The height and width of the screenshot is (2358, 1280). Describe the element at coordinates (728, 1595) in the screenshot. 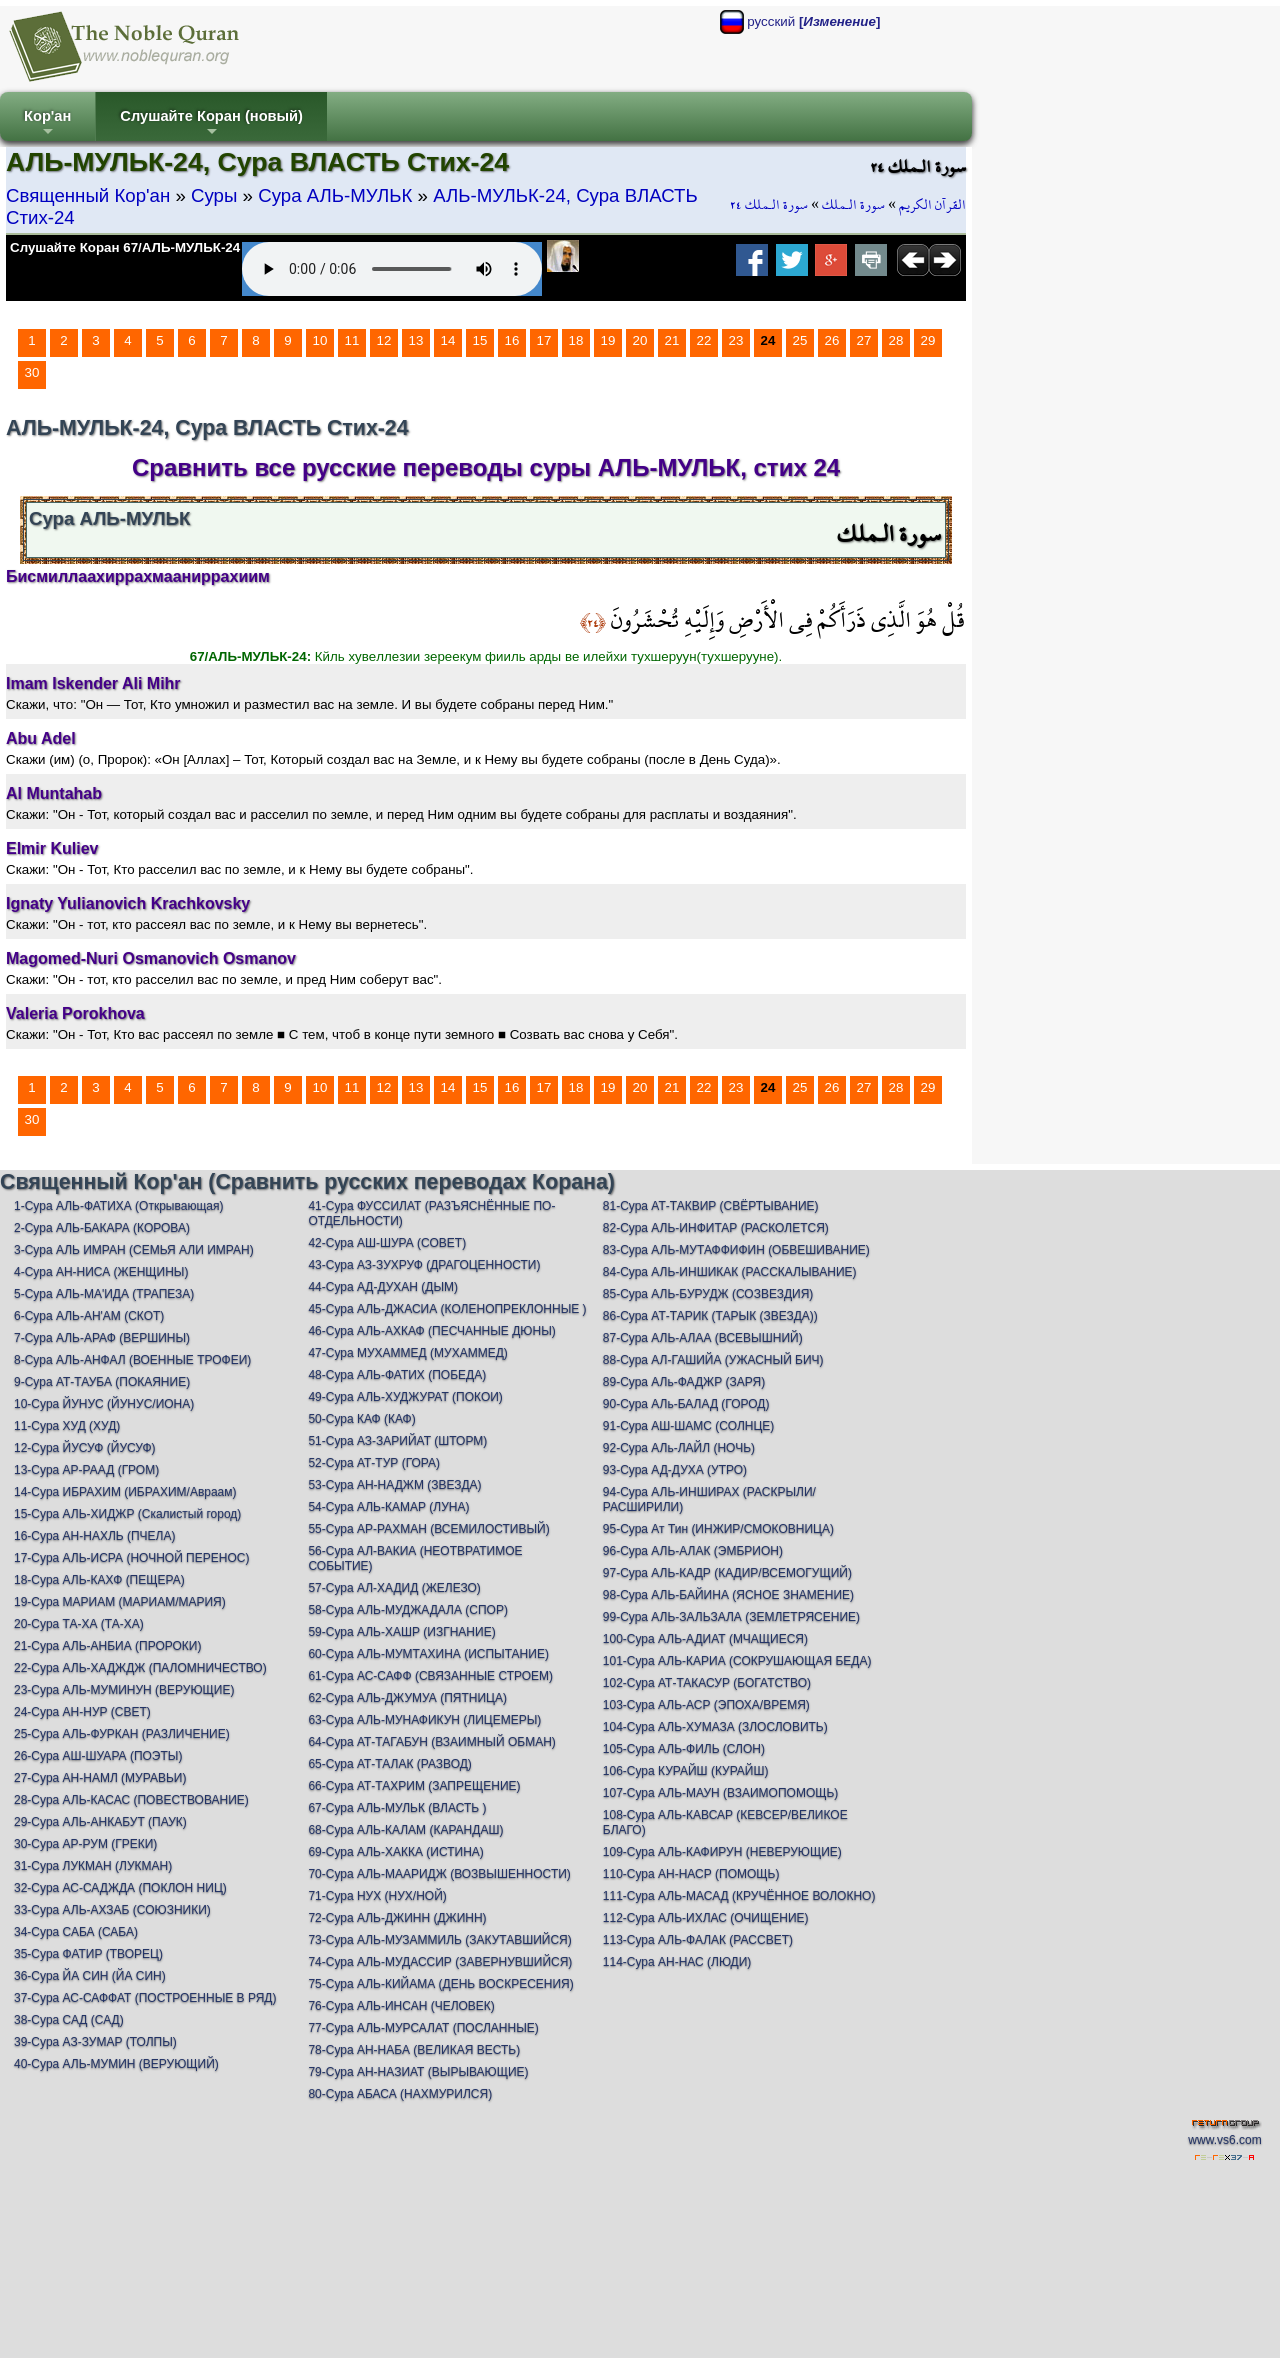

I see `98-Сура АЛЬ-БАЙИНА (ЯСНОЕ ЗНАМЕНИЕ)` at that location.